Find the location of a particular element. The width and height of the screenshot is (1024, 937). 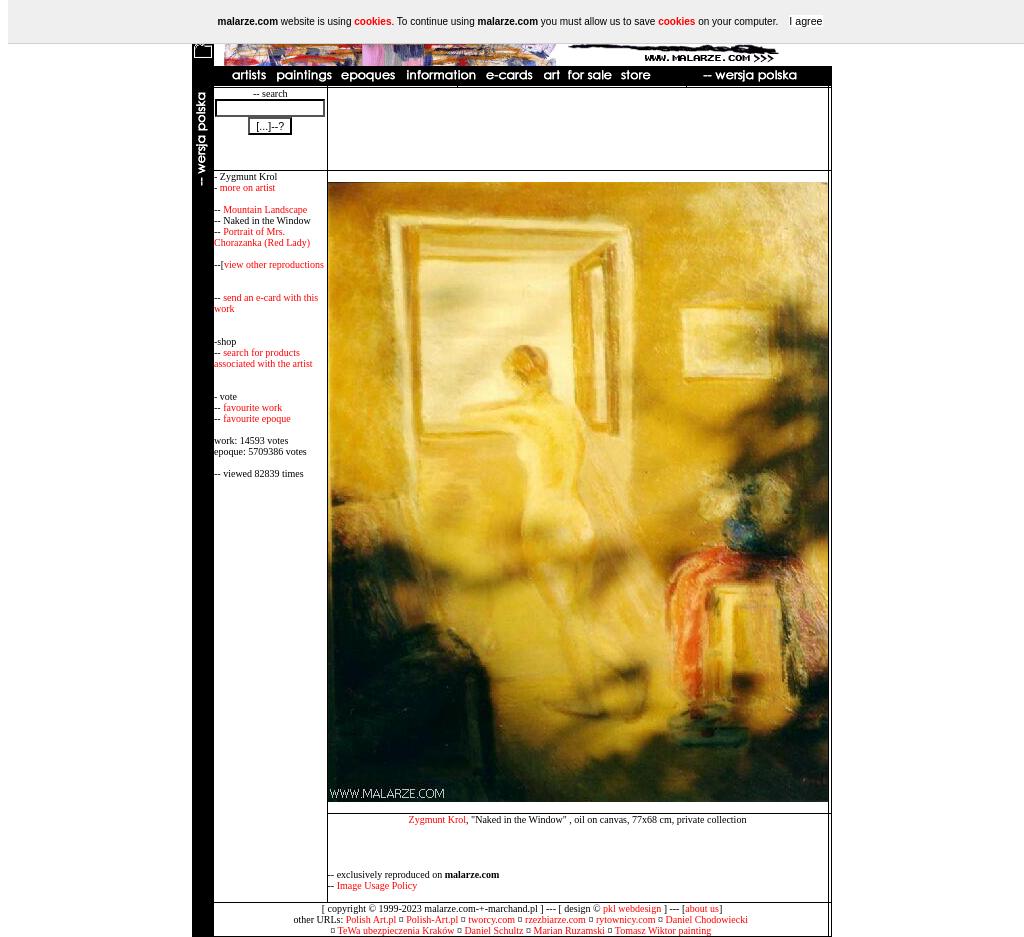

about us is located at coordinates (702, 908).